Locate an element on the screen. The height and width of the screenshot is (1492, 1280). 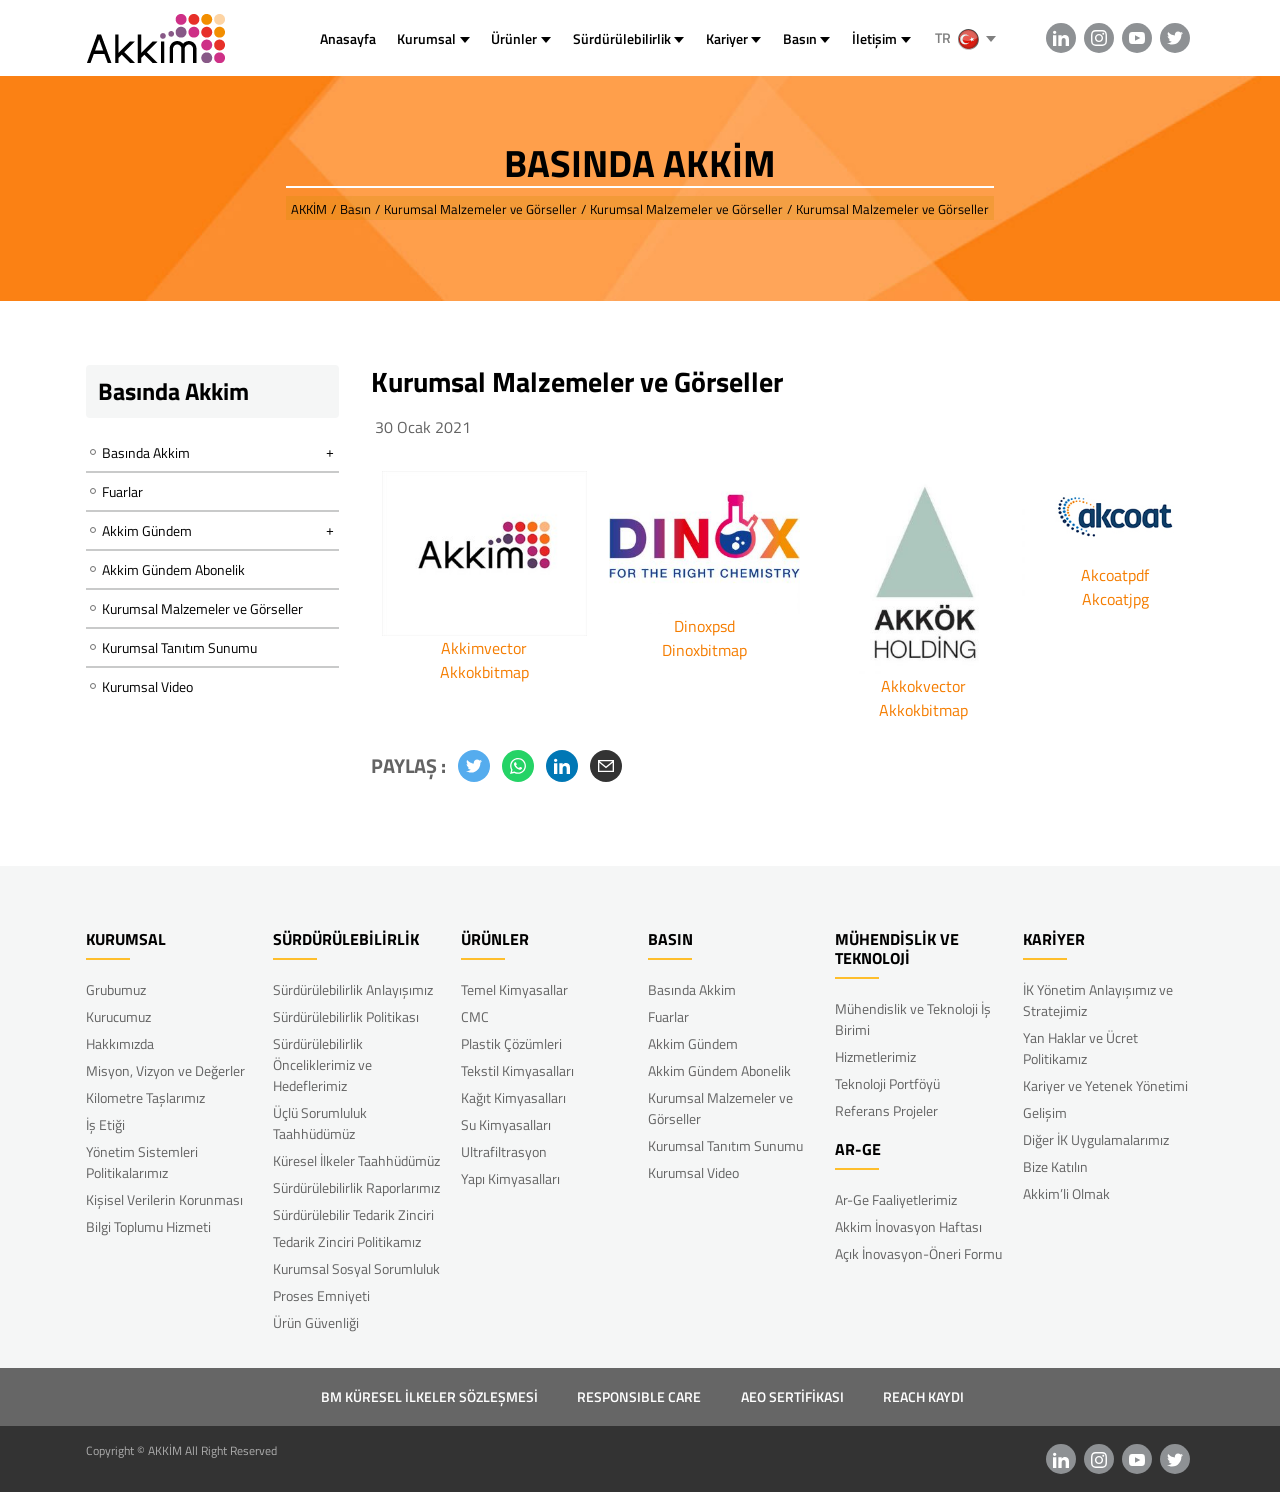
Temel Kimyasallar is located at coordinates (514, 989).